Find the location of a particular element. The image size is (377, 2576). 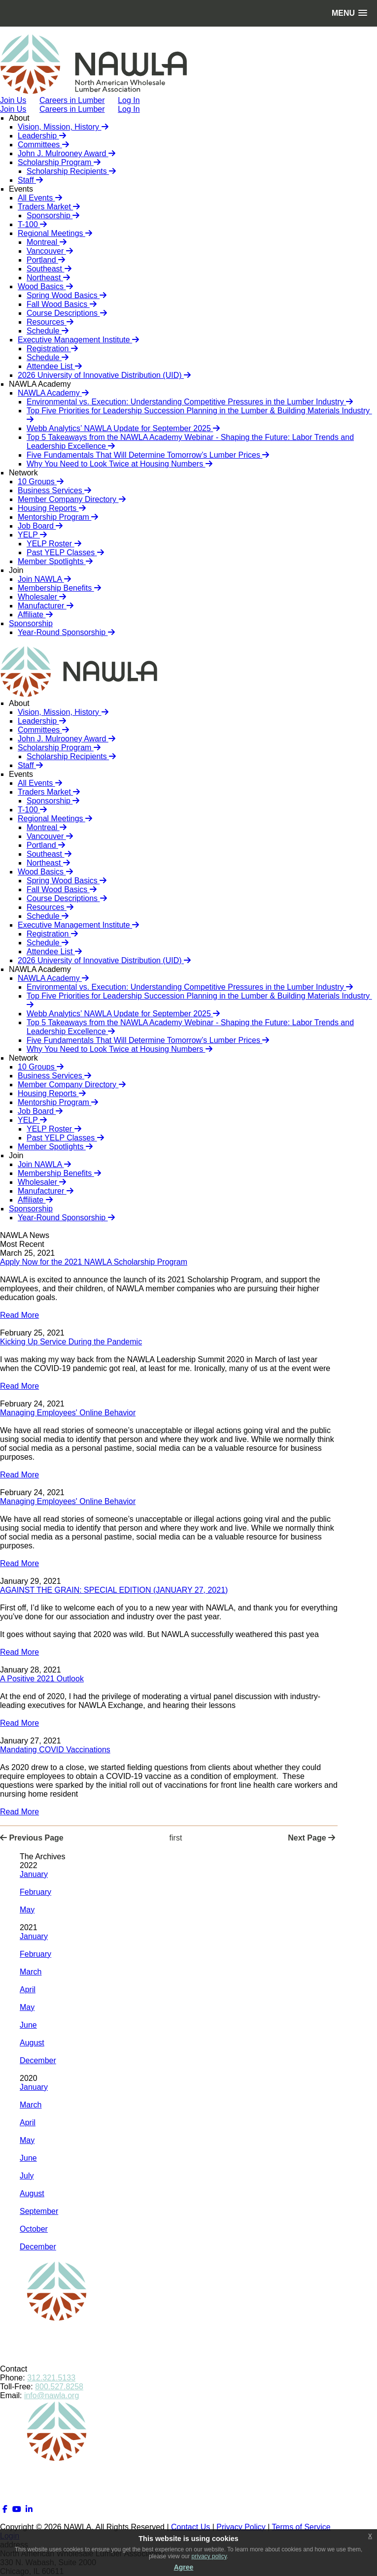

2022 is located at coordinates (28, 1865).